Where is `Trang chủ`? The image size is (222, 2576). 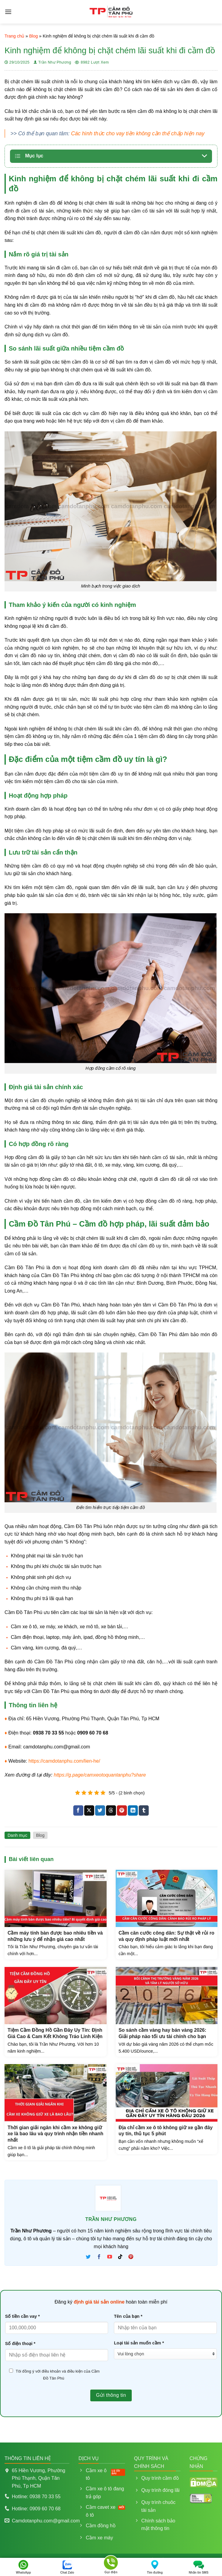
Trang chủ is located at coordinates (14, 36).